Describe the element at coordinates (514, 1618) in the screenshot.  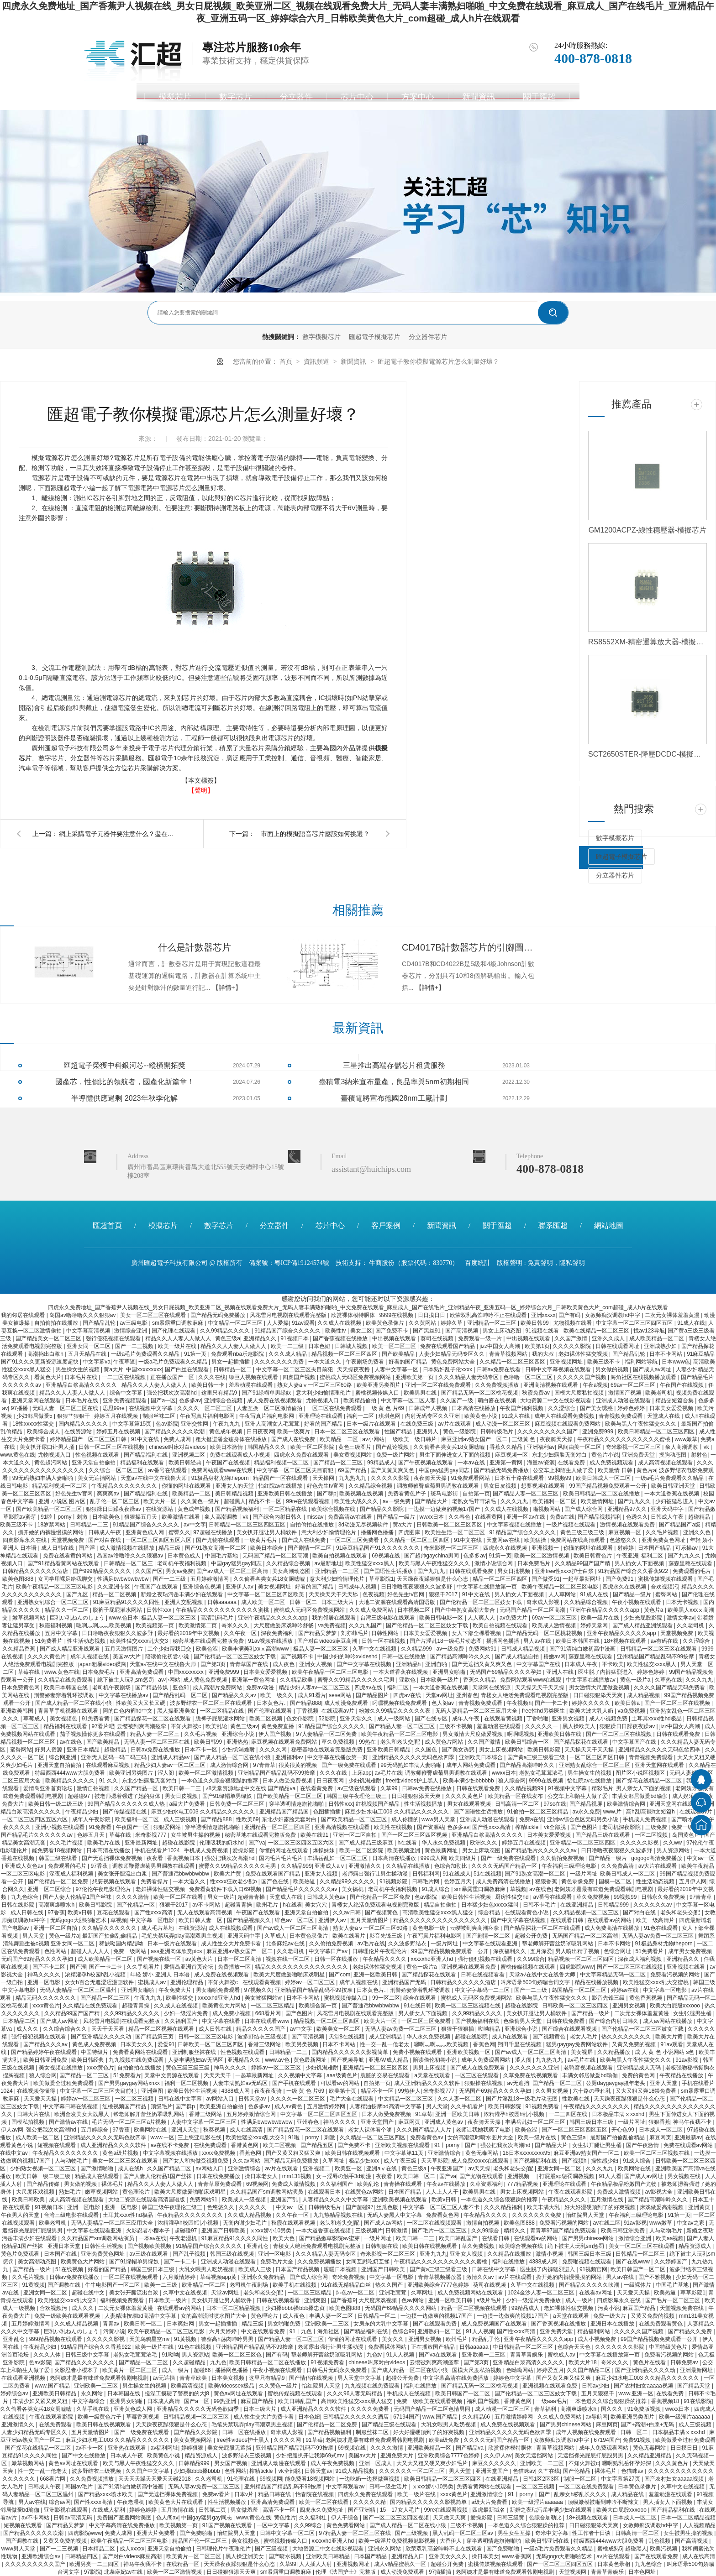
I see `av免费大片` at that location.